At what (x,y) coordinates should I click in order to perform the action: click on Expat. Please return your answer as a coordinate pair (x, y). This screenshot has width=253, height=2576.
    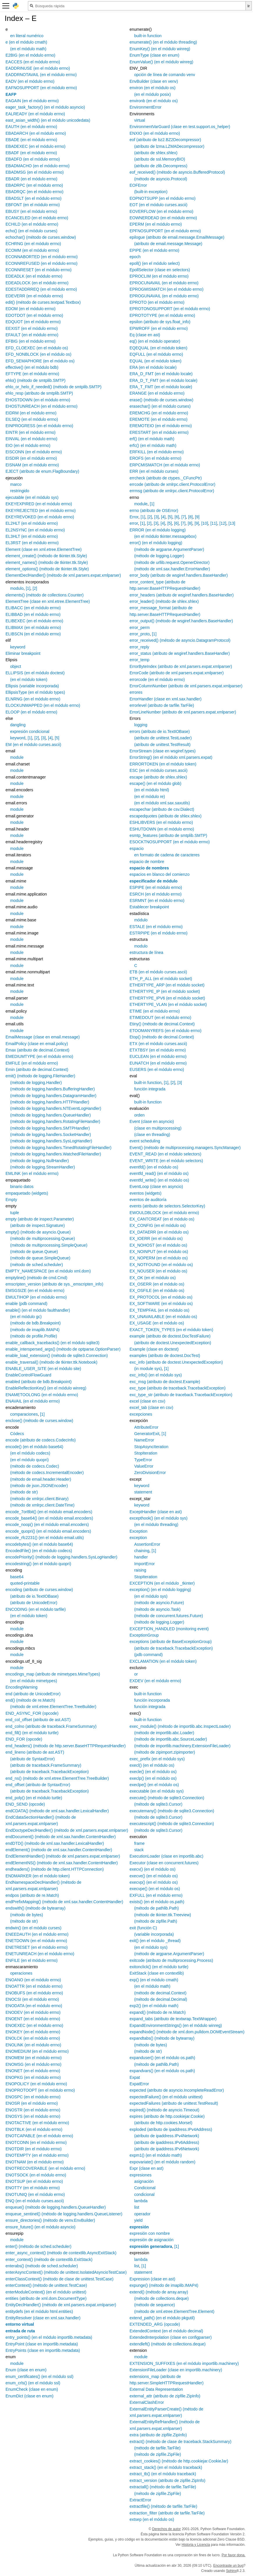
    Looking at the image, I should click on (134, 2077).